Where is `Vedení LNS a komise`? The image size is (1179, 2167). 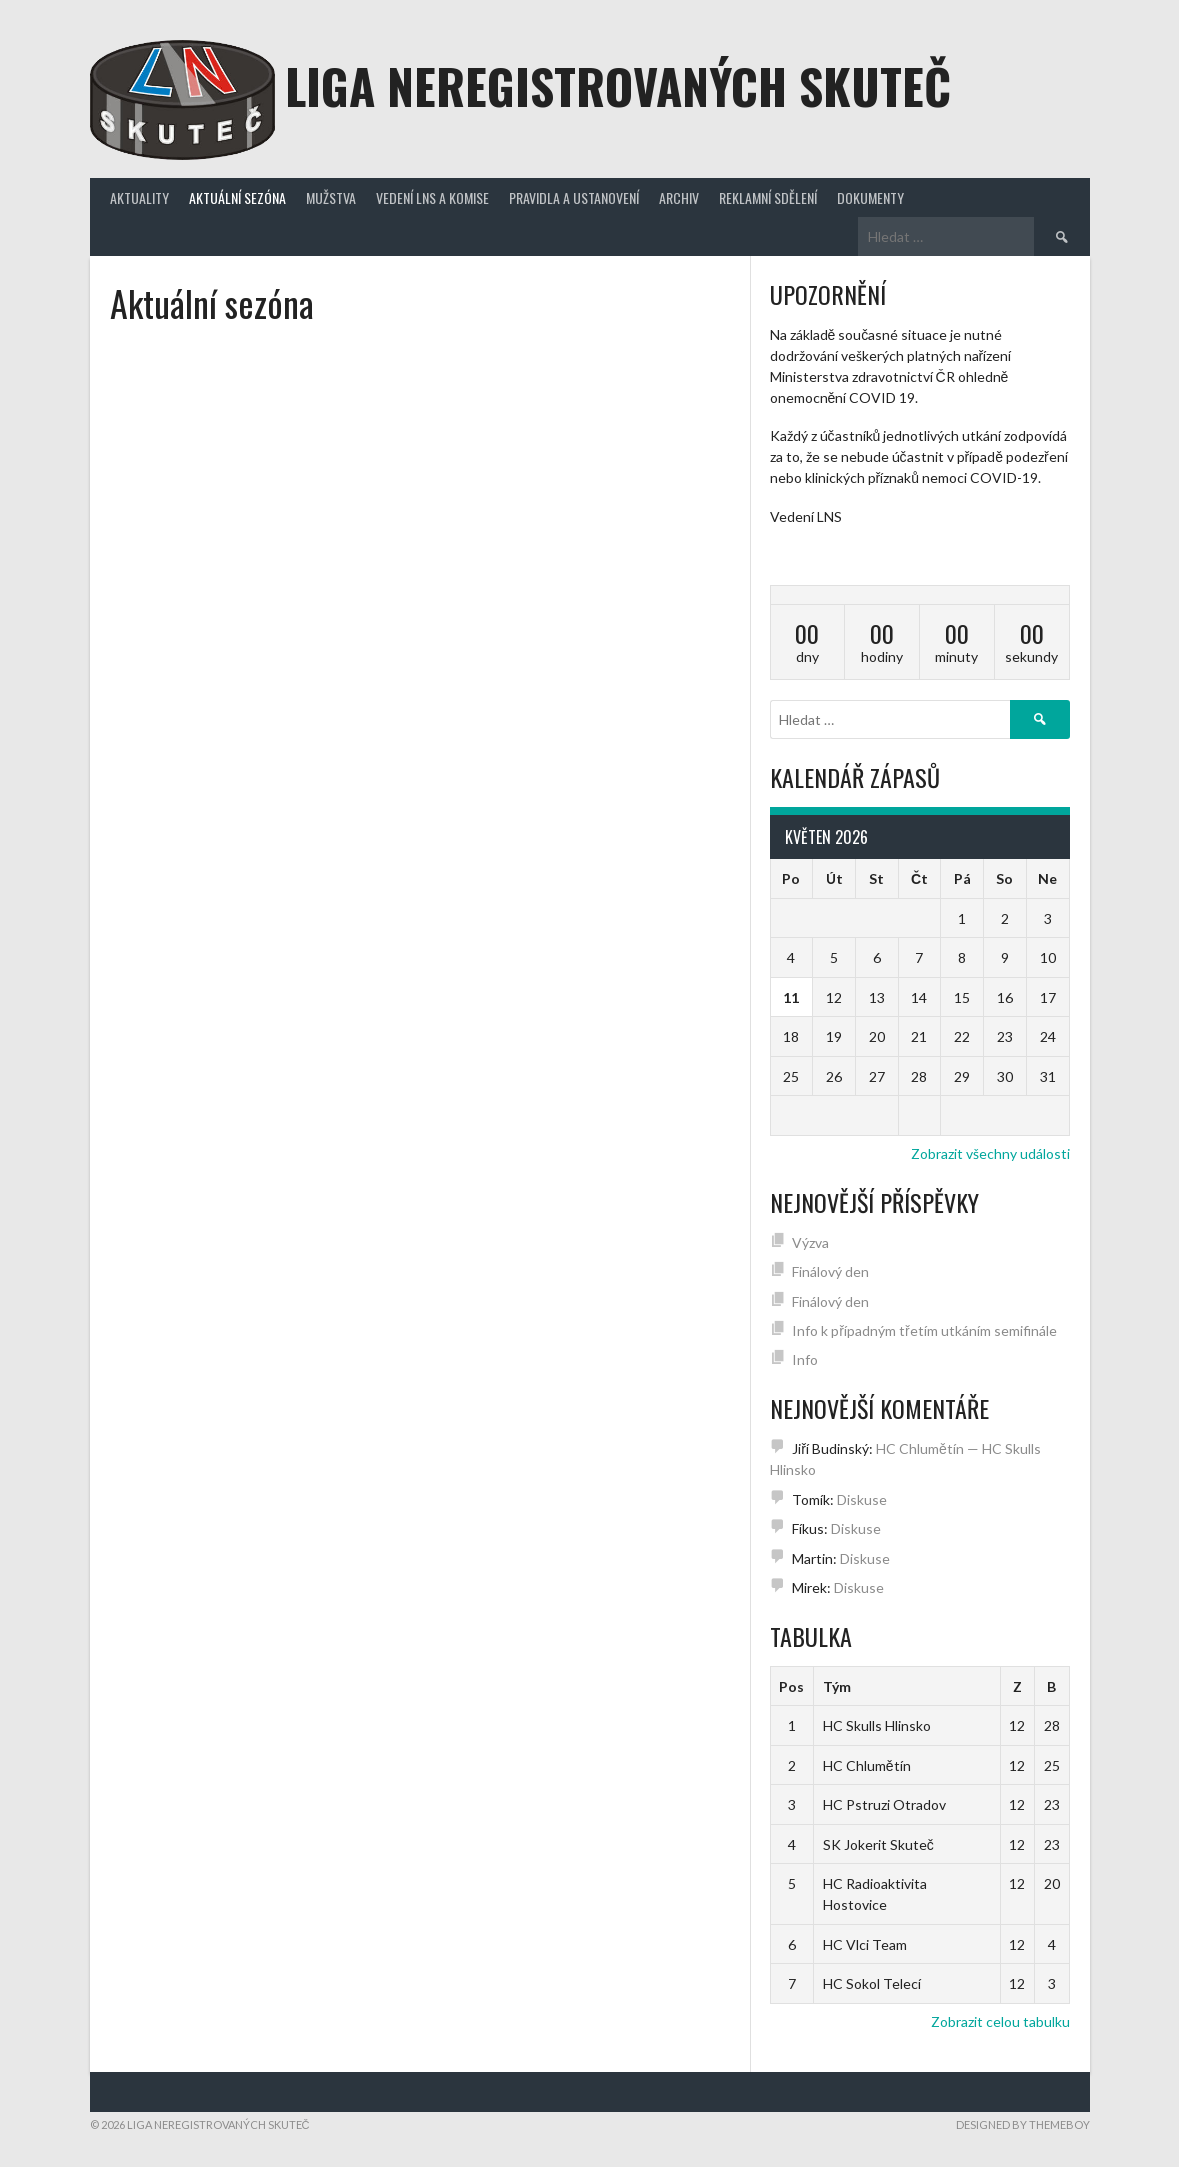
Vedení LNS a komise is located at coordinates (432, 197).